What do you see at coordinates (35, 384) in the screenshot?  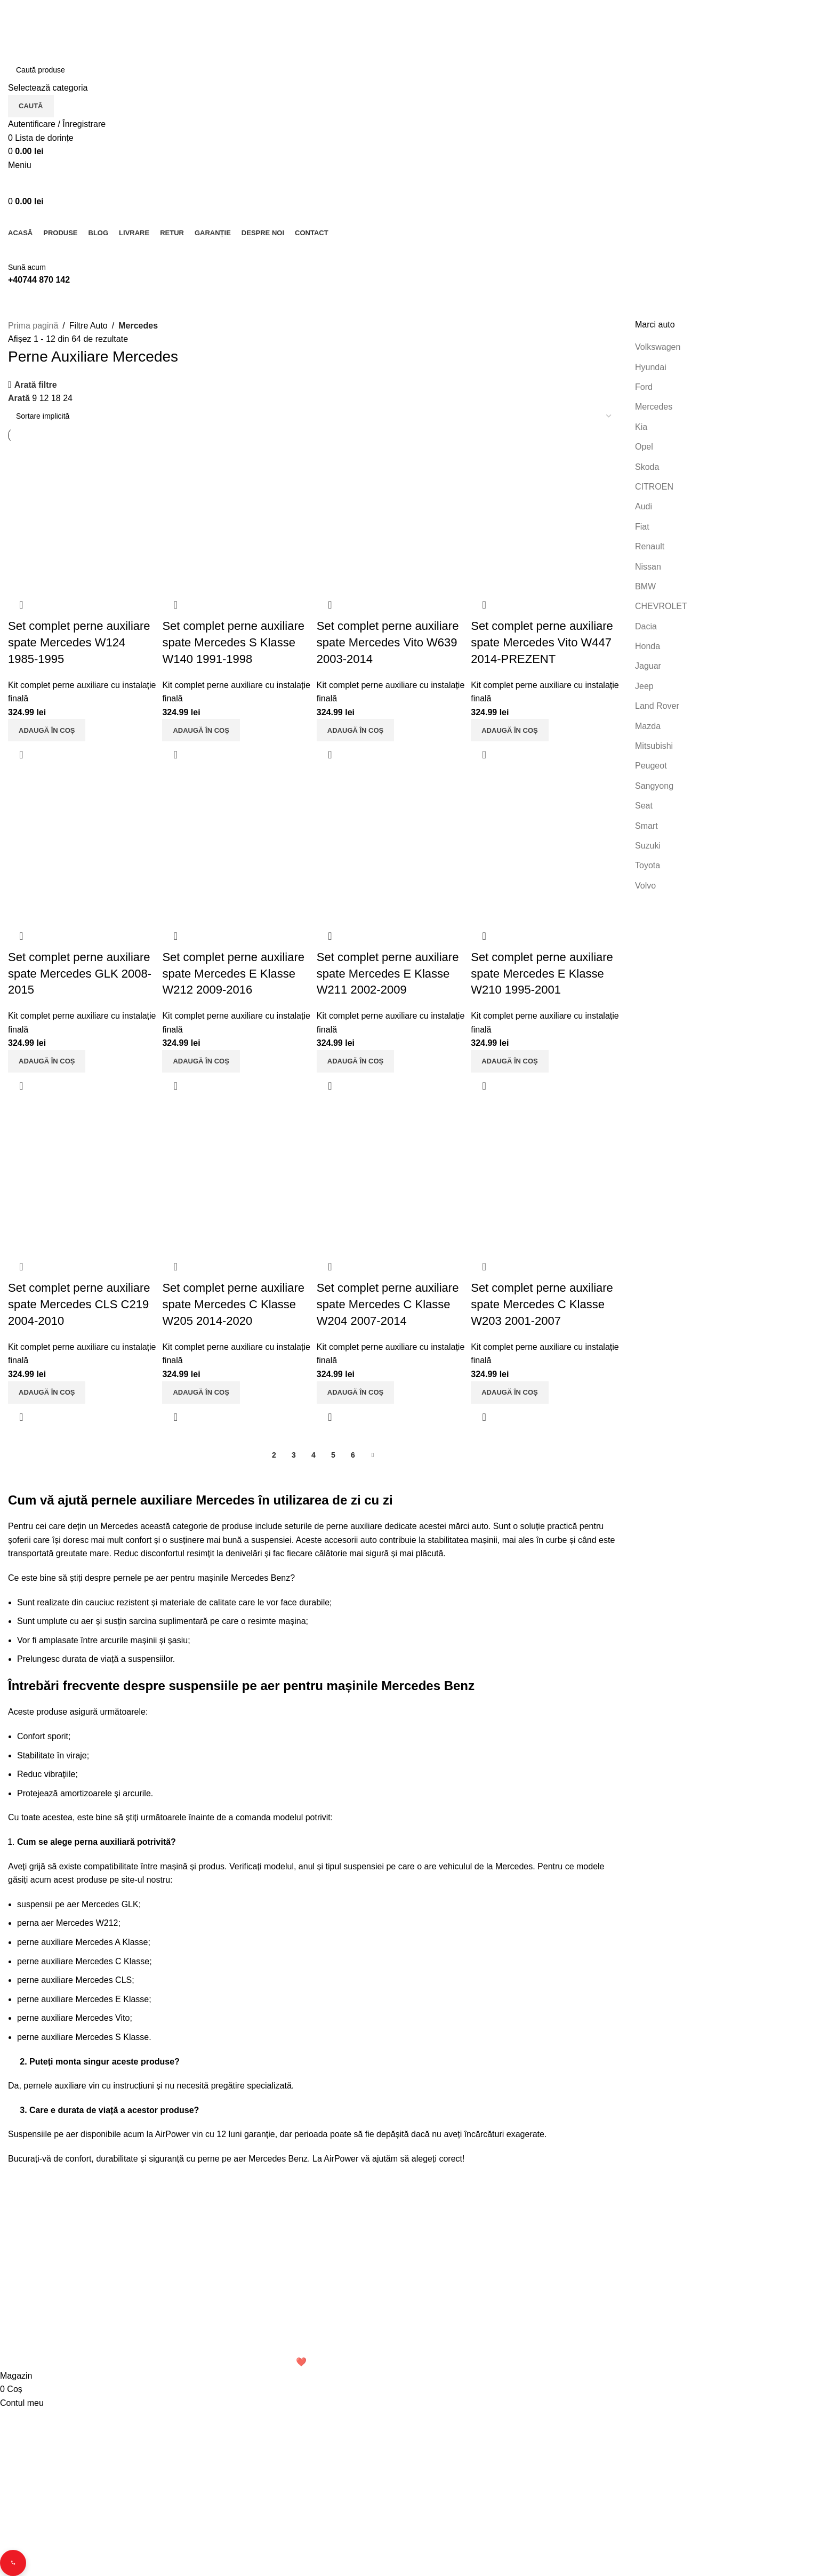 I see `Arată filtre` at bounding box center [35, 384].